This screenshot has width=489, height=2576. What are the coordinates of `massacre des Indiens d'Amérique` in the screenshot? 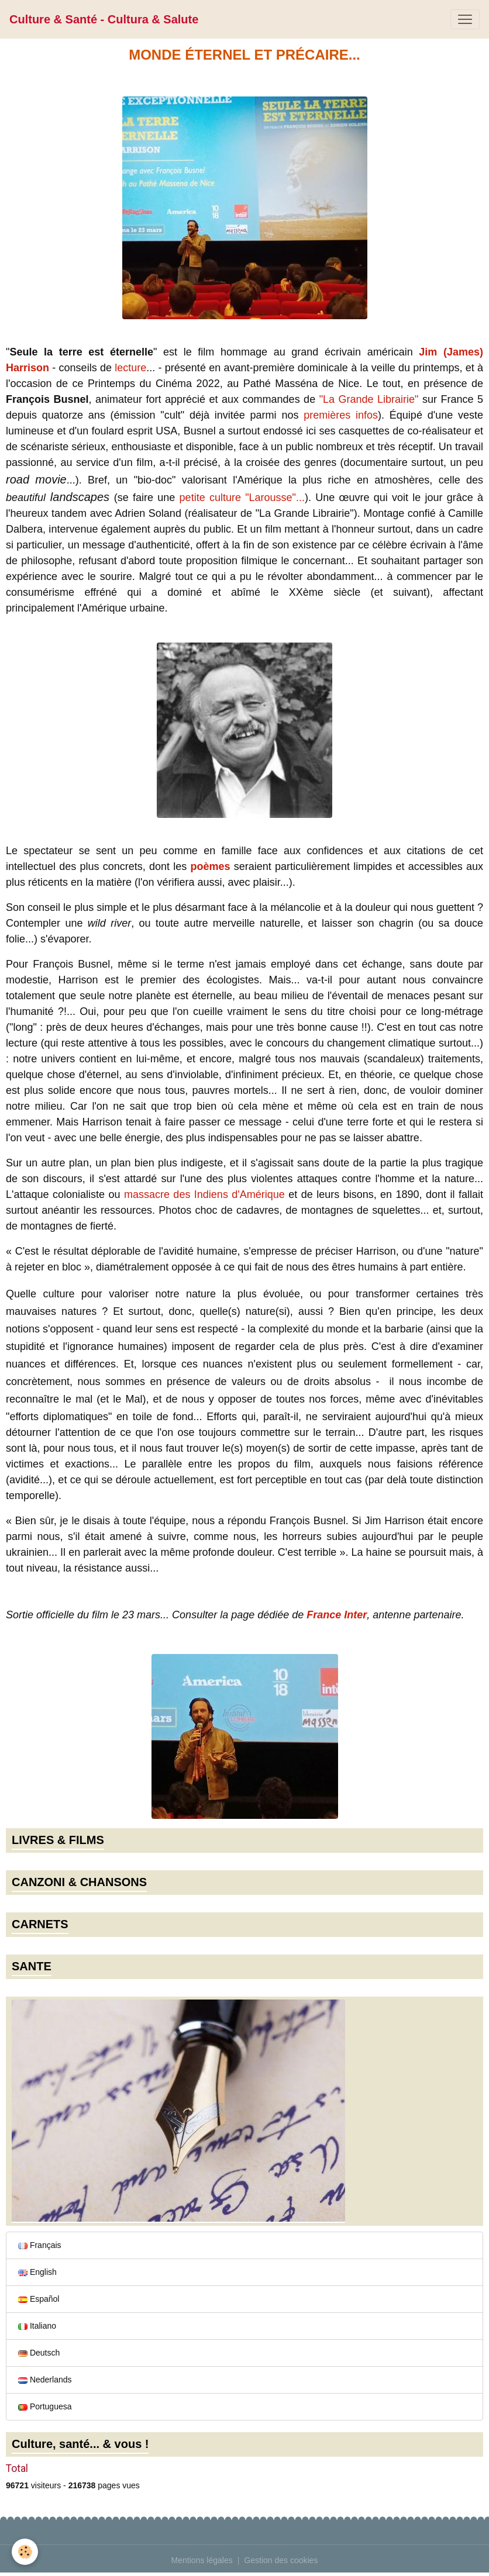 It's located at (204, 1194).